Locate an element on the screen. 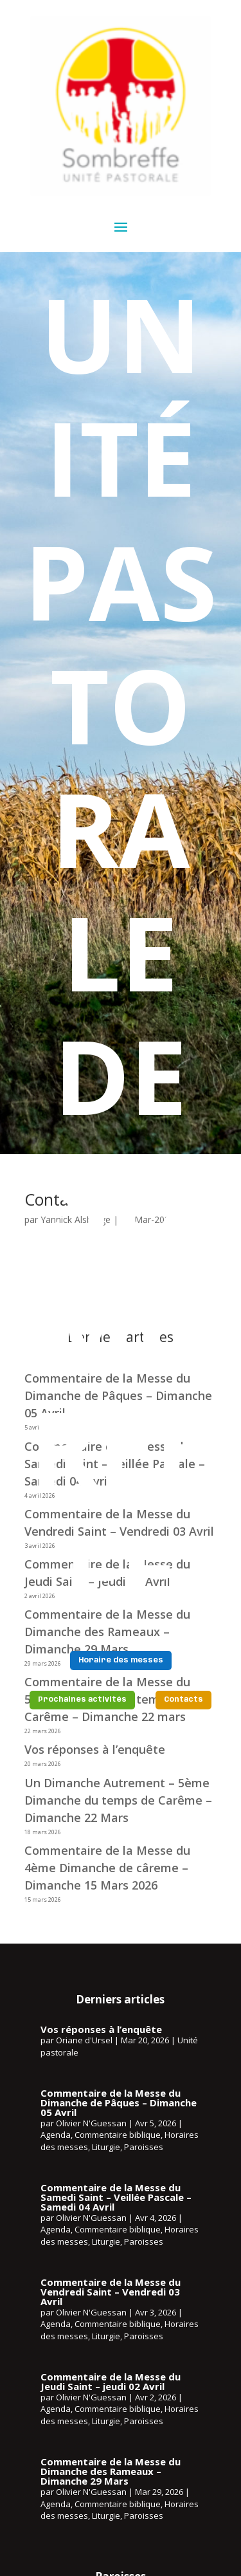 This screenshot has width=241, height=2576. Commentaire biblique is located at coordinates (118, 2134).